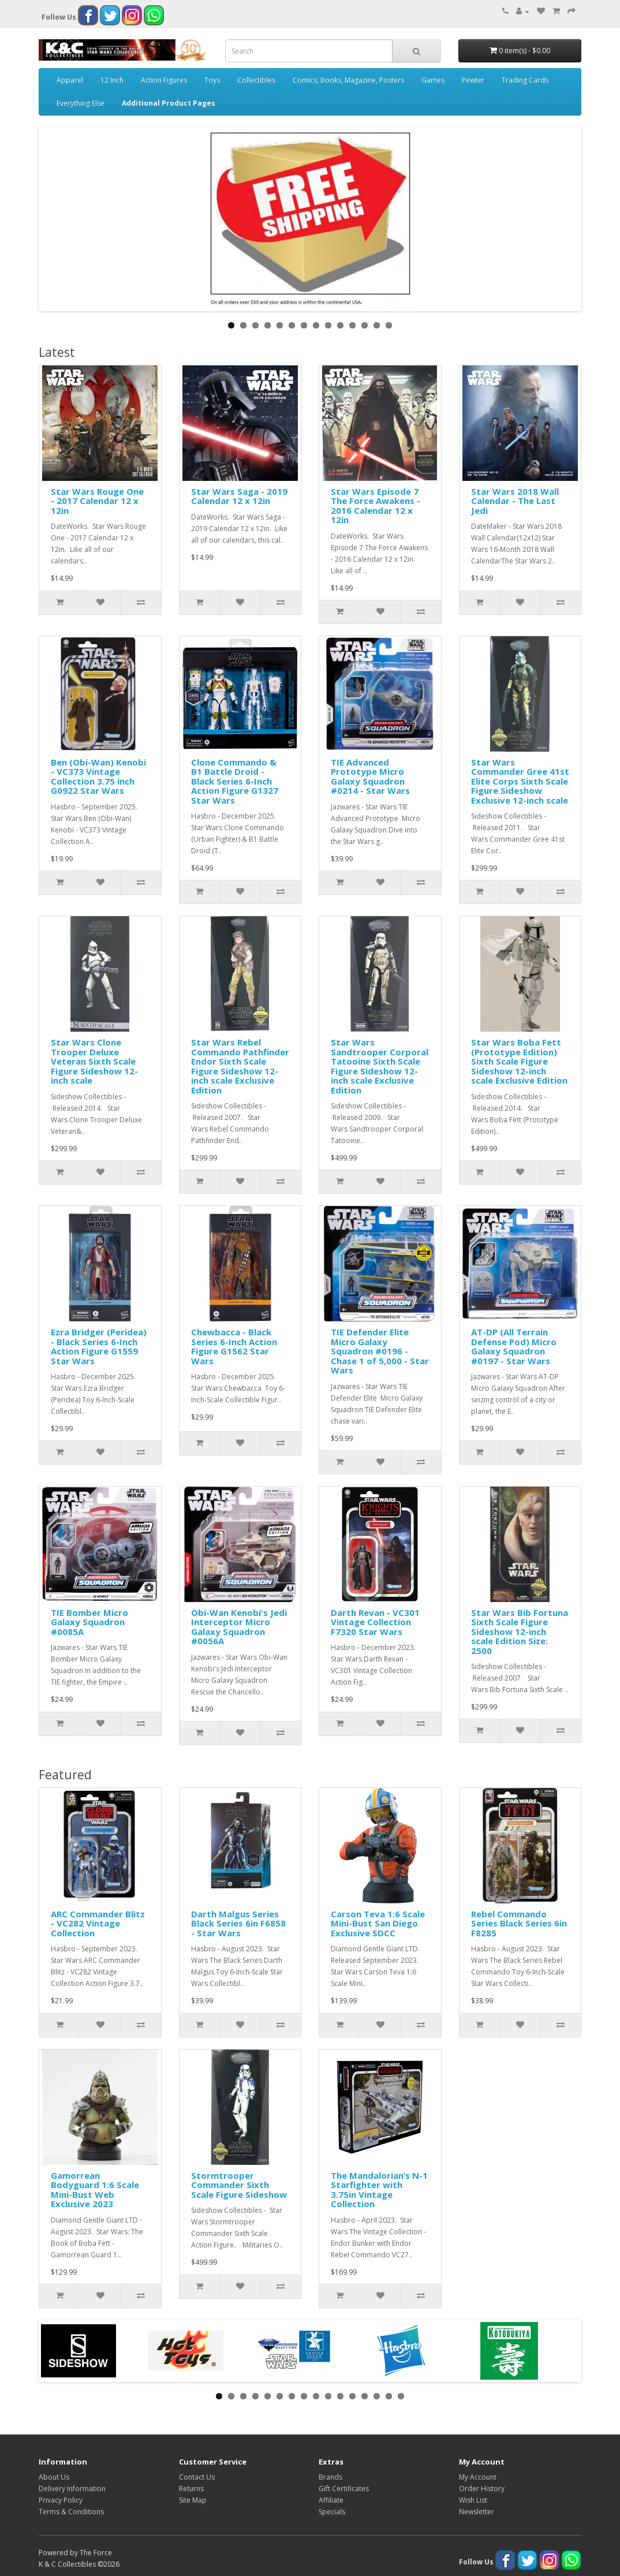  I want to click on Games, so click(433, 80).